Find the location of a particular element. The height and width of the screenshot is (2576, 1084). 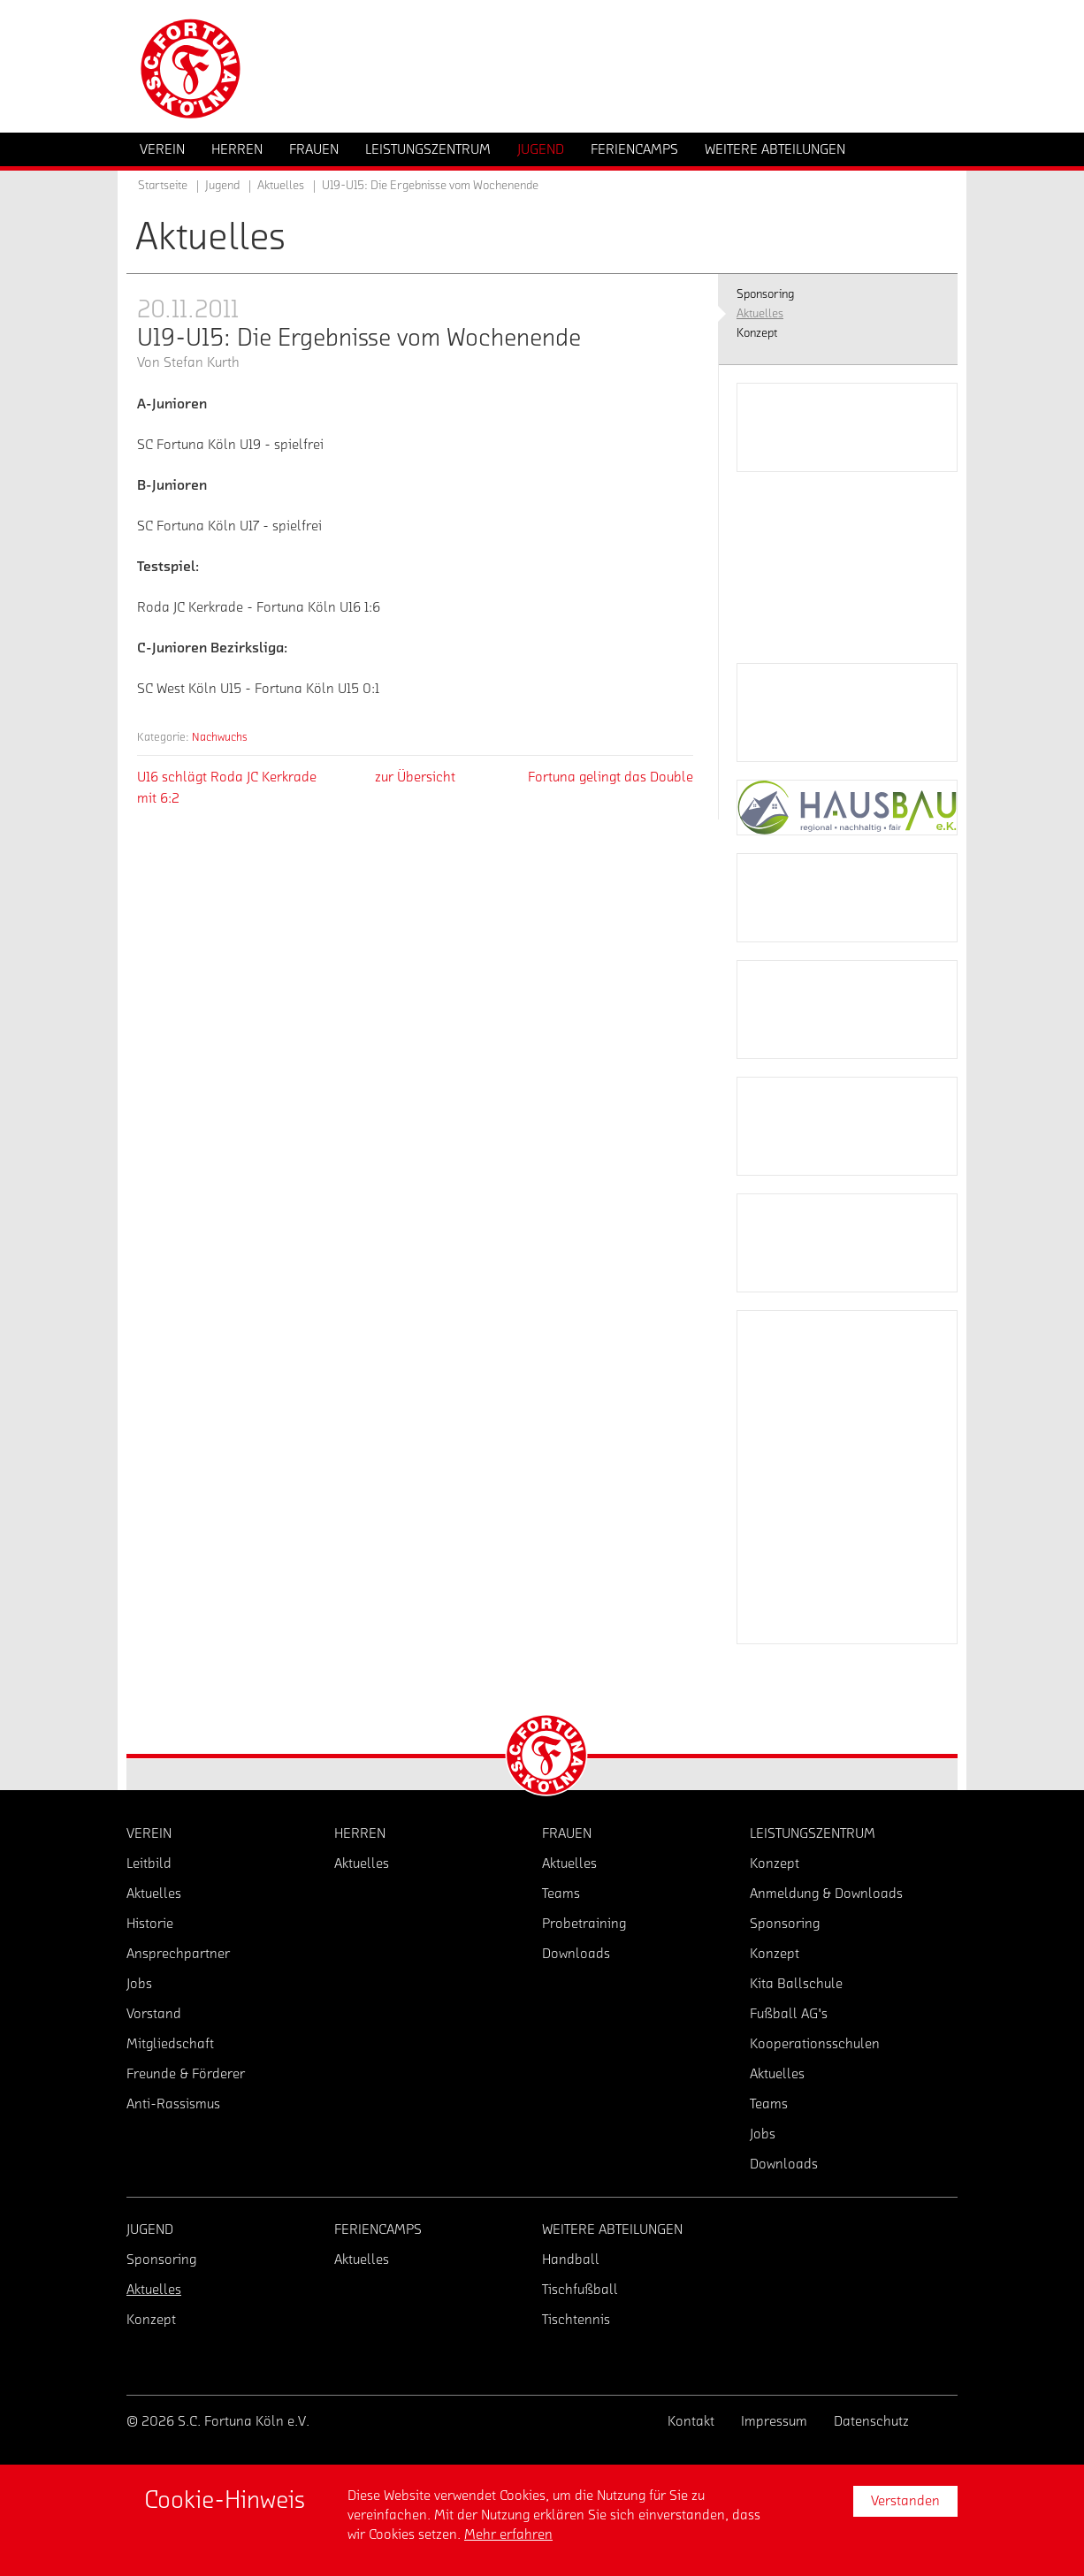

Startseite is located at coordinates (162, 185).